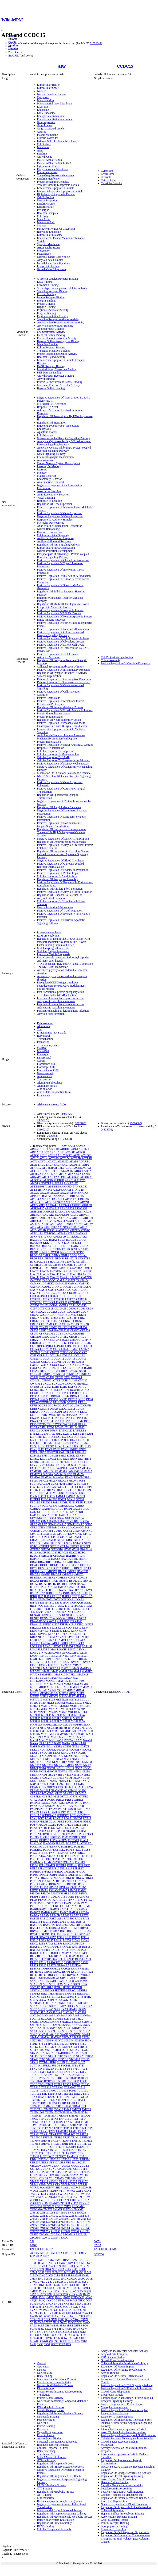 Image resolution: width=158 pixels, height=2576 pixels. What do you see at coordinates (41, 2278) in the screenshot?
I see `2MGT` at bounding box center [41, 2278].